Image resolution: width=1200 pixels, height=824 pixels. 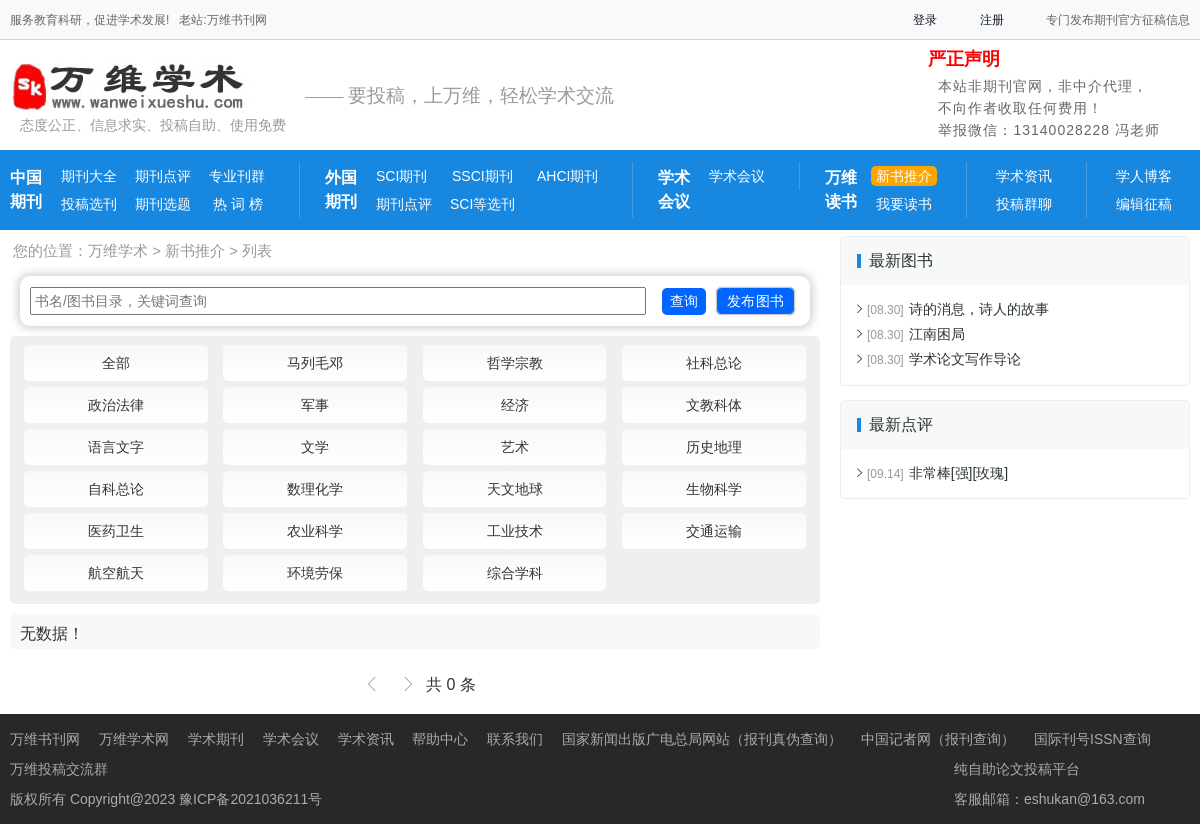 I want to click on 江南困局, so click(x=916, y=334).